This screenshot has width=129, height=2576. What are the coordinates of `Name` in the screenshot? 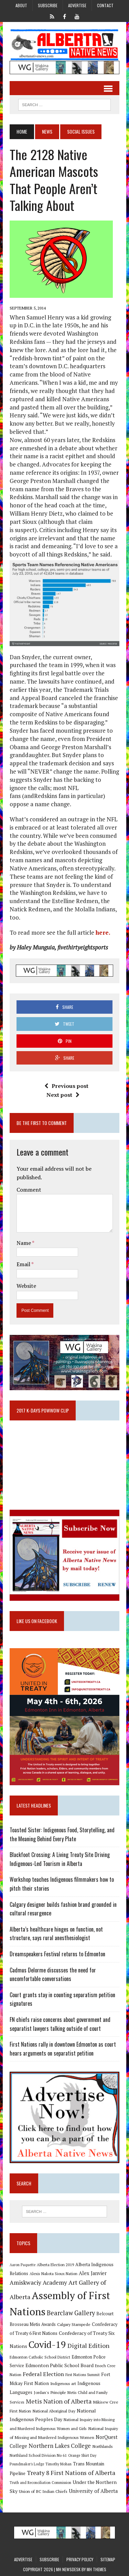 It's located at (24, 1243).